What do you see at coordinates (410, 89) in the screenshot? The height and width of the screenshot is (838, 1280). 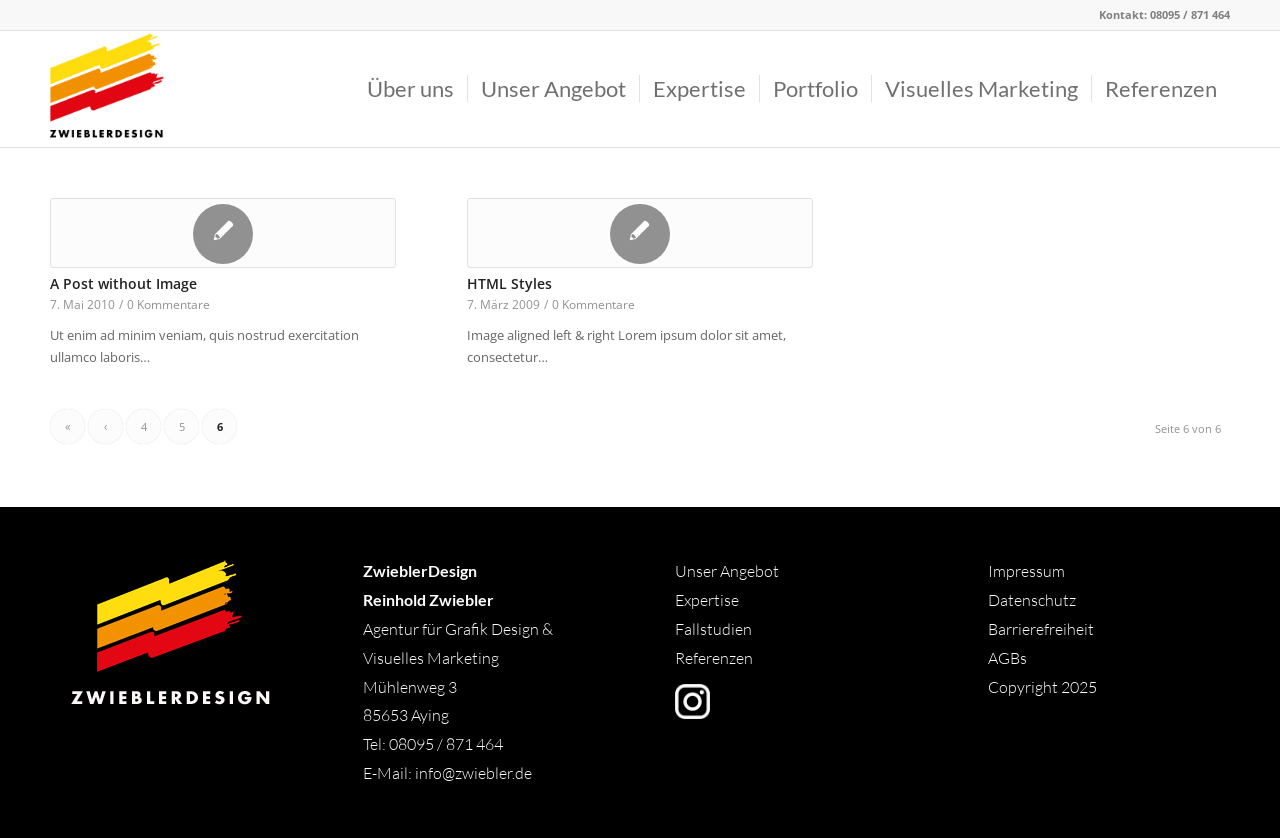 I see `[menuitem]` at bounding box center [410, 89].